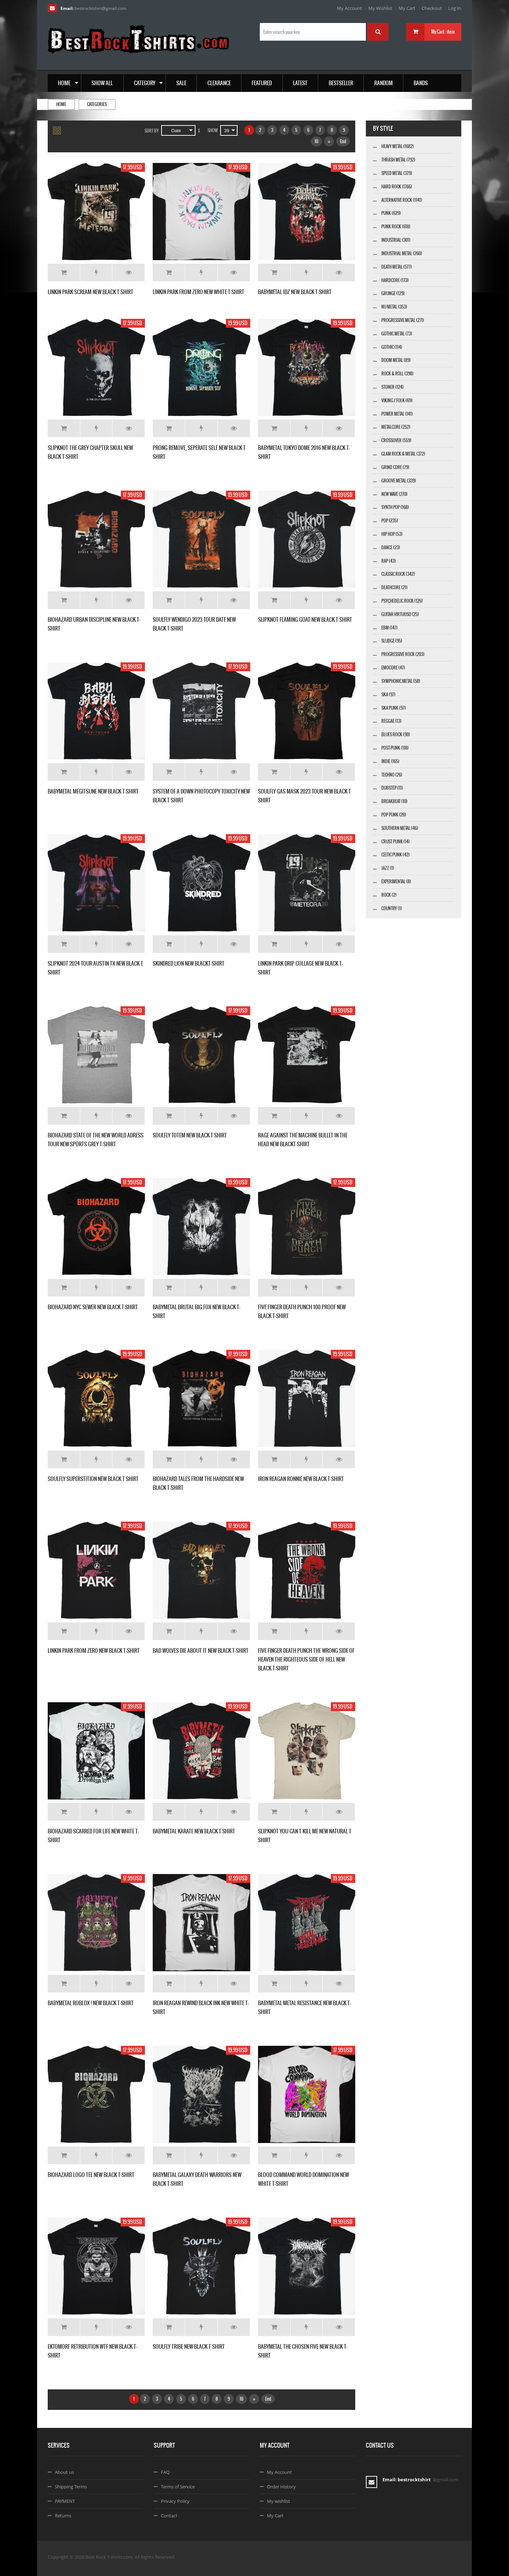 Image resolution: width=509 pixels, height=2576 pixels. Describe the element at coordinates (94, 1650) in the screenshot. I see `LINKIN PARK FROM ZERO NEW BLACK T-SHIRT` at that location.